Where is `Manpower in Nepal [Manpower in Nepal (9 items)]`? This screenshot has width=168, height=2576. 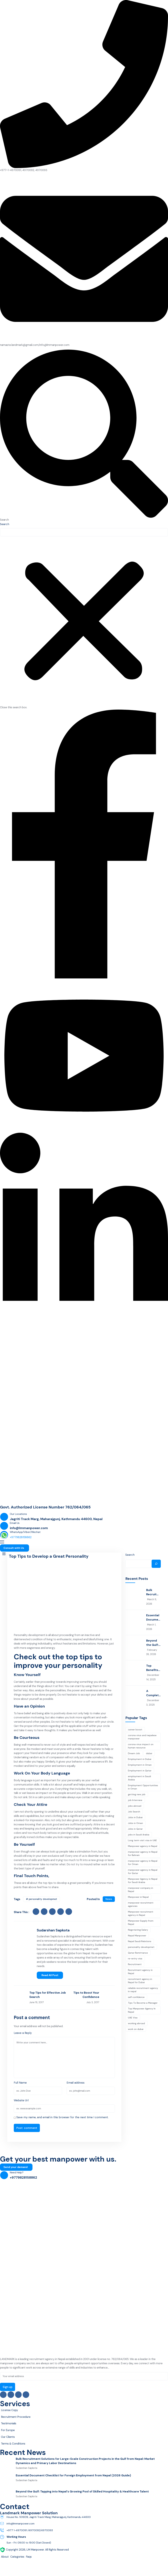 Manpower in Nepal [Manpower in Nepal (9 items)] is located at coordinates (138, 1897).